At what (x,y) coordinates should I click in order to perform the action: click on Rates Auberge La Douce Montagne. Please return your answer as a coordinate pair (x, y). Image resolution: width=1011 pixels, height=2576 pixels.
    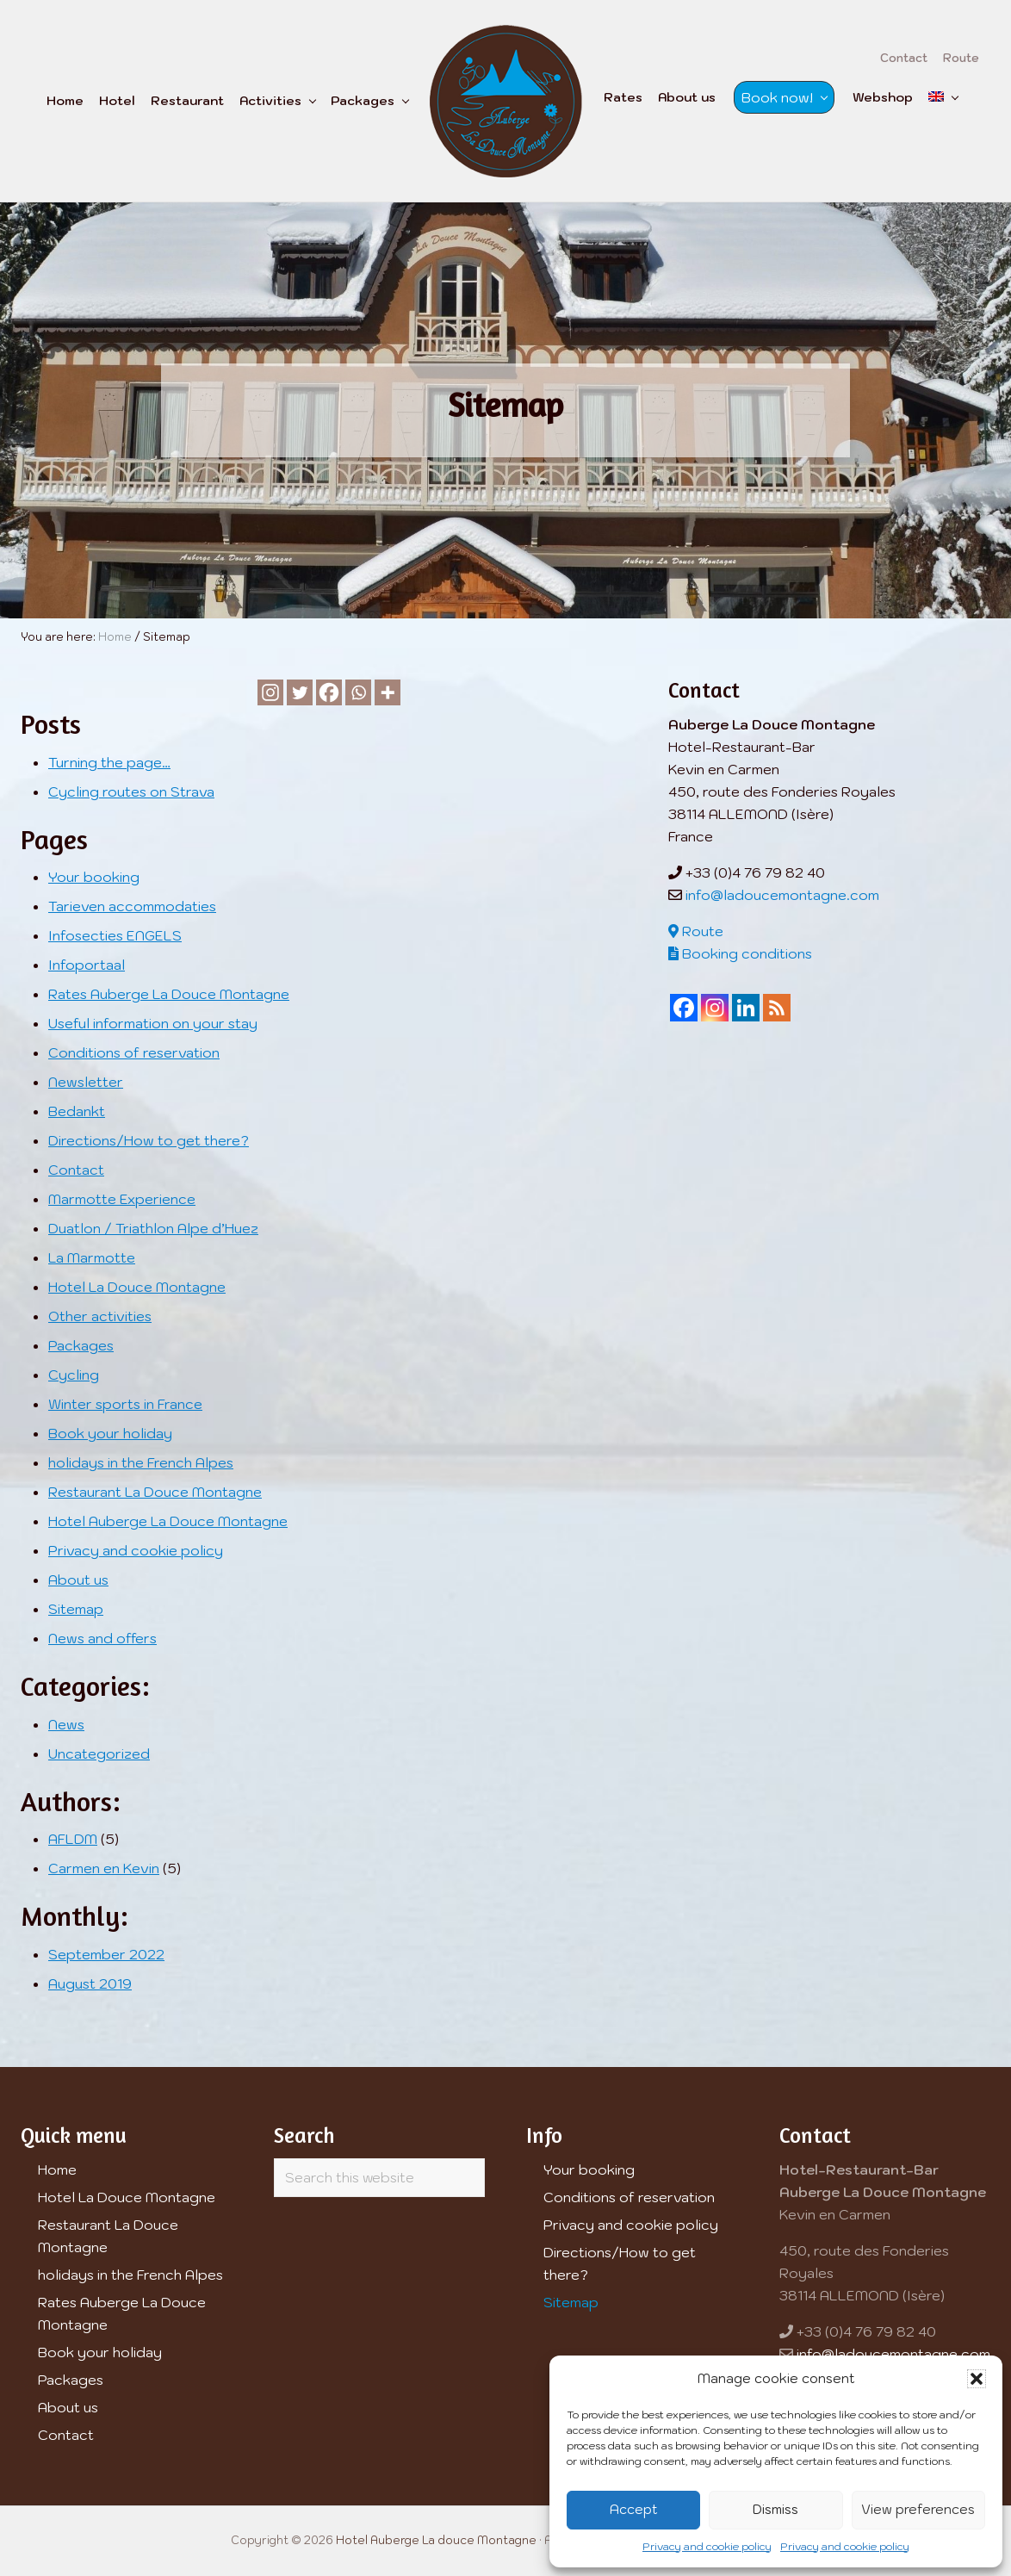
    Looking at the image, I should click on (168, 993).